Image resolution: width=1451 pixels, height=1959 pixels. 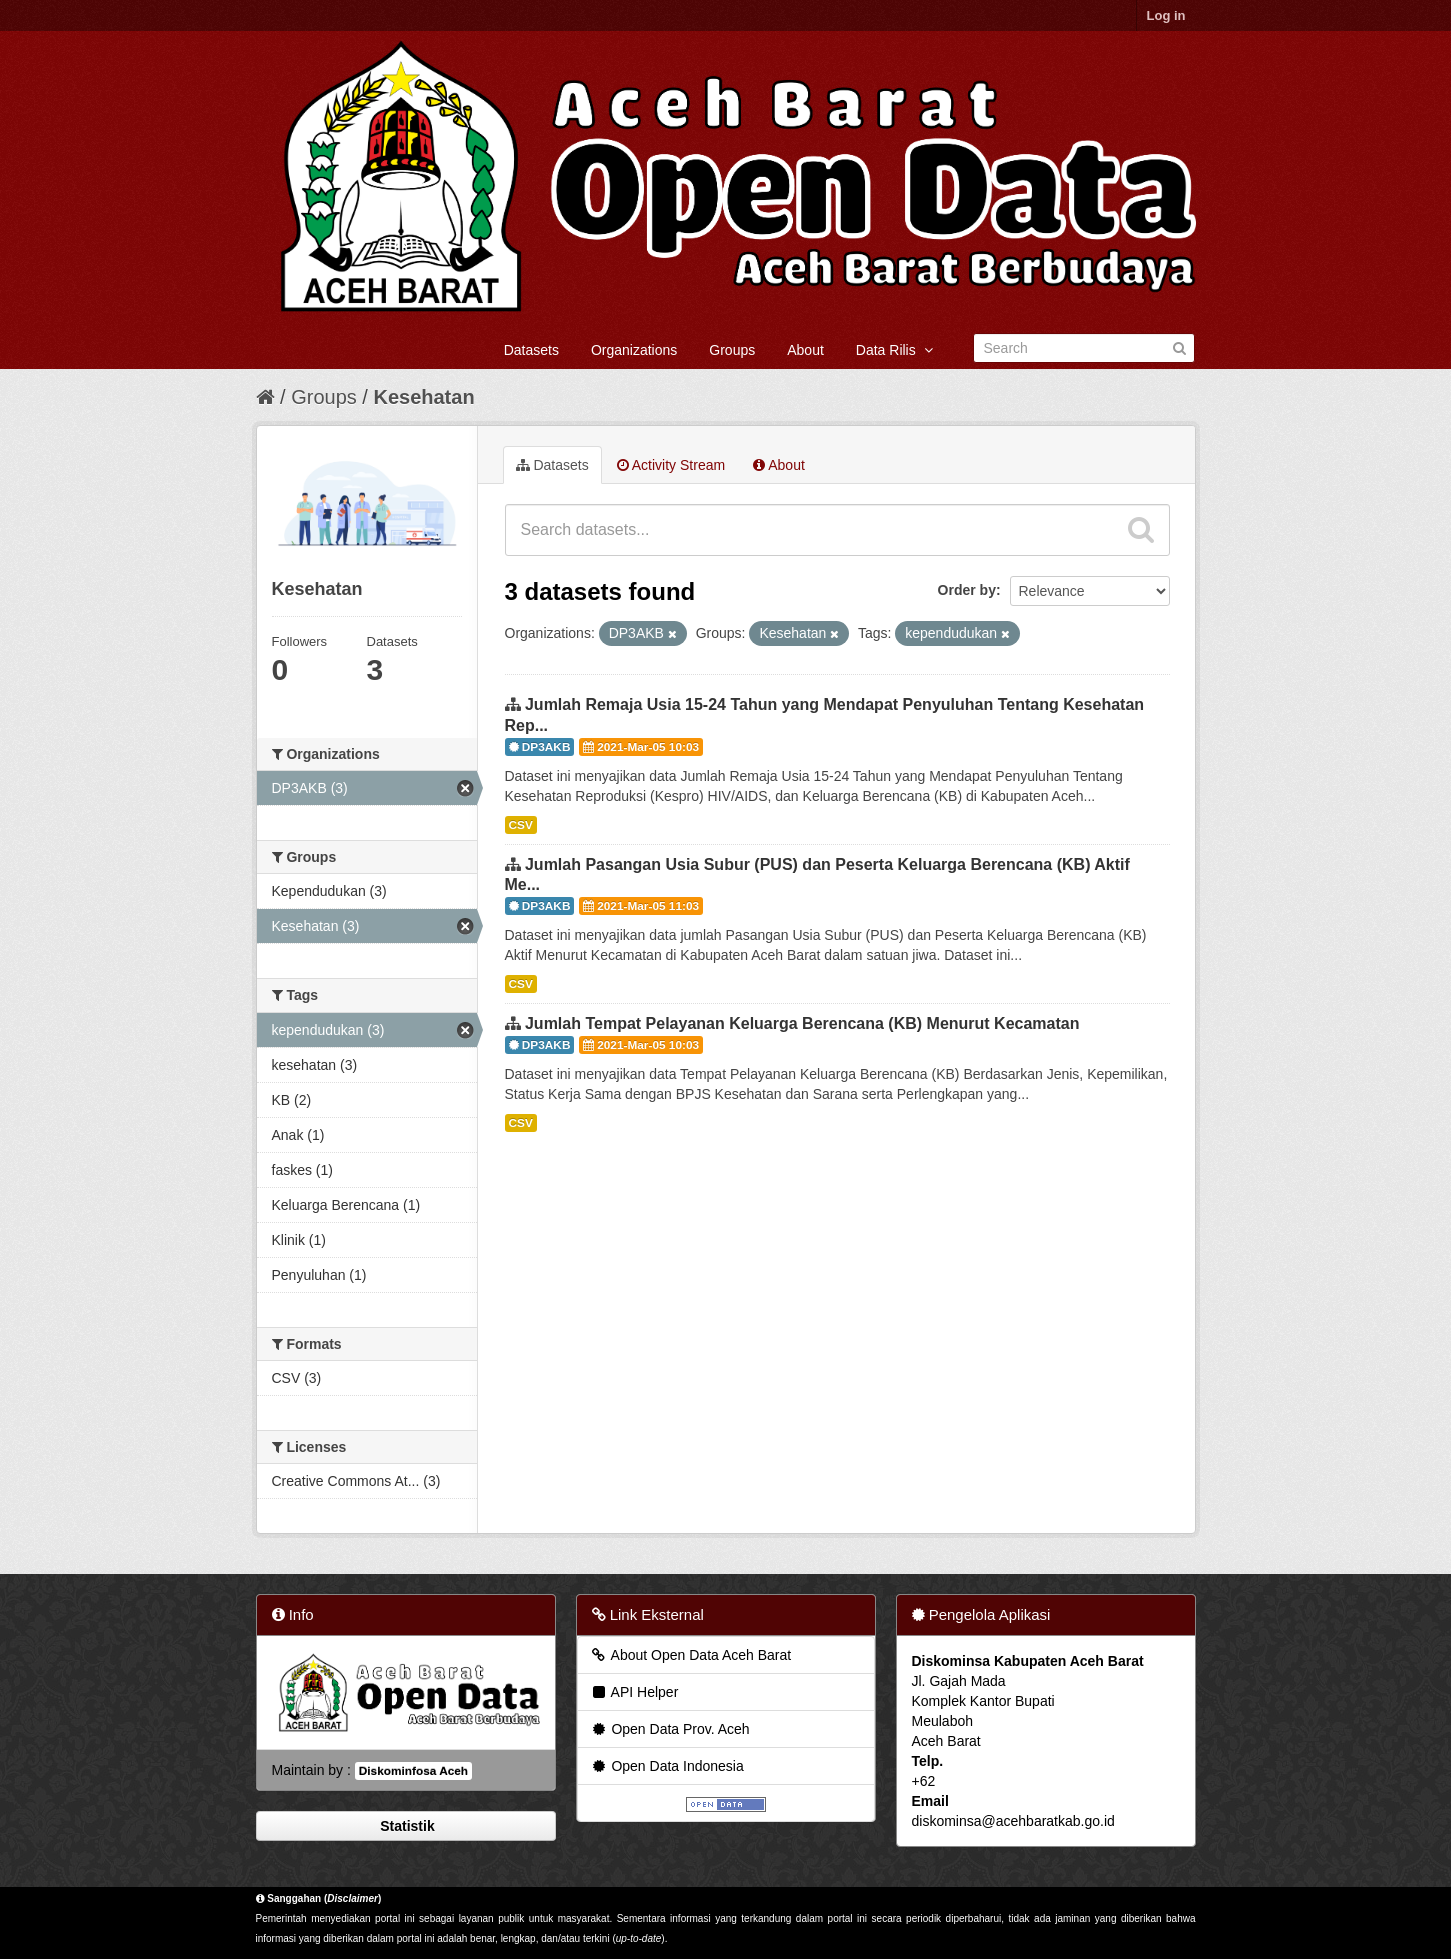 I want to click on Kesehatan, so click(x=423, y=397).